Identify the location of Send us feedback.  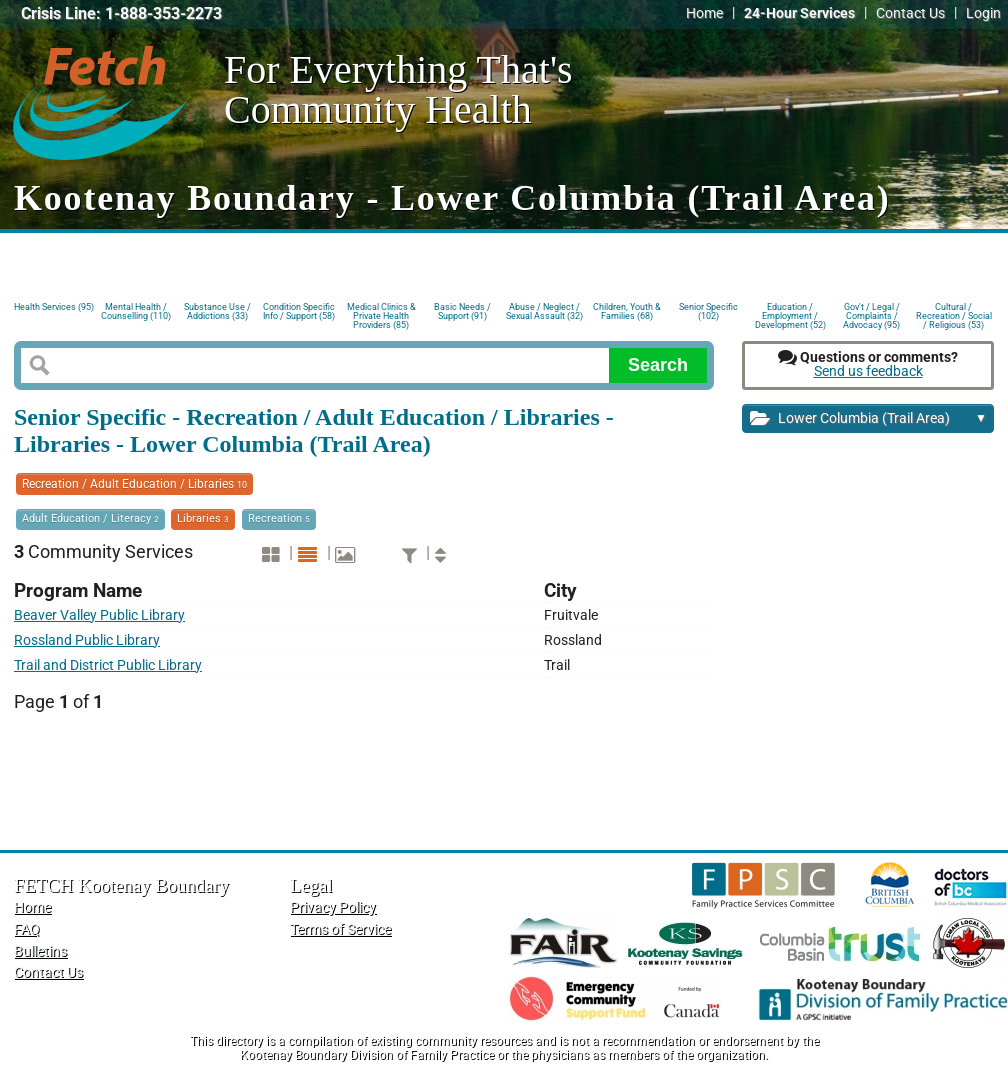
(868, 371).